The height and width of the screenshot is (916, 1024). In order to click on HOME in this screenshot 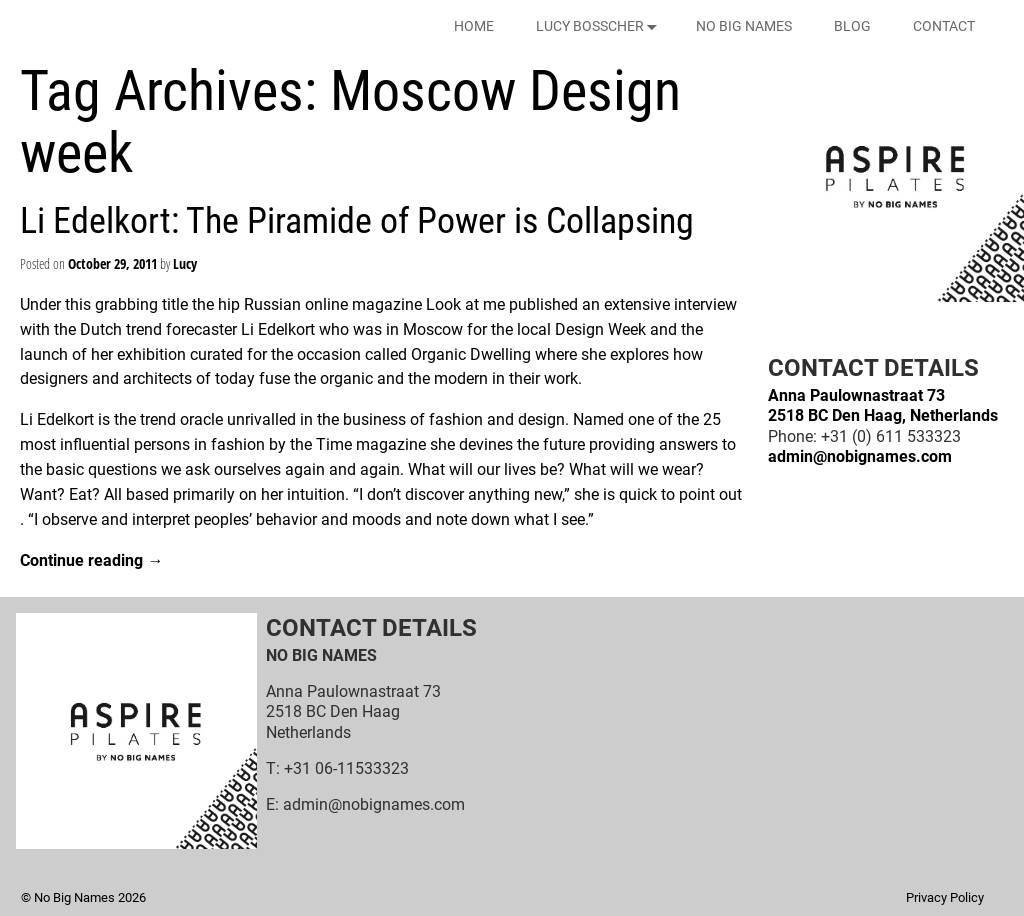, I will do `click(474, 26)`.